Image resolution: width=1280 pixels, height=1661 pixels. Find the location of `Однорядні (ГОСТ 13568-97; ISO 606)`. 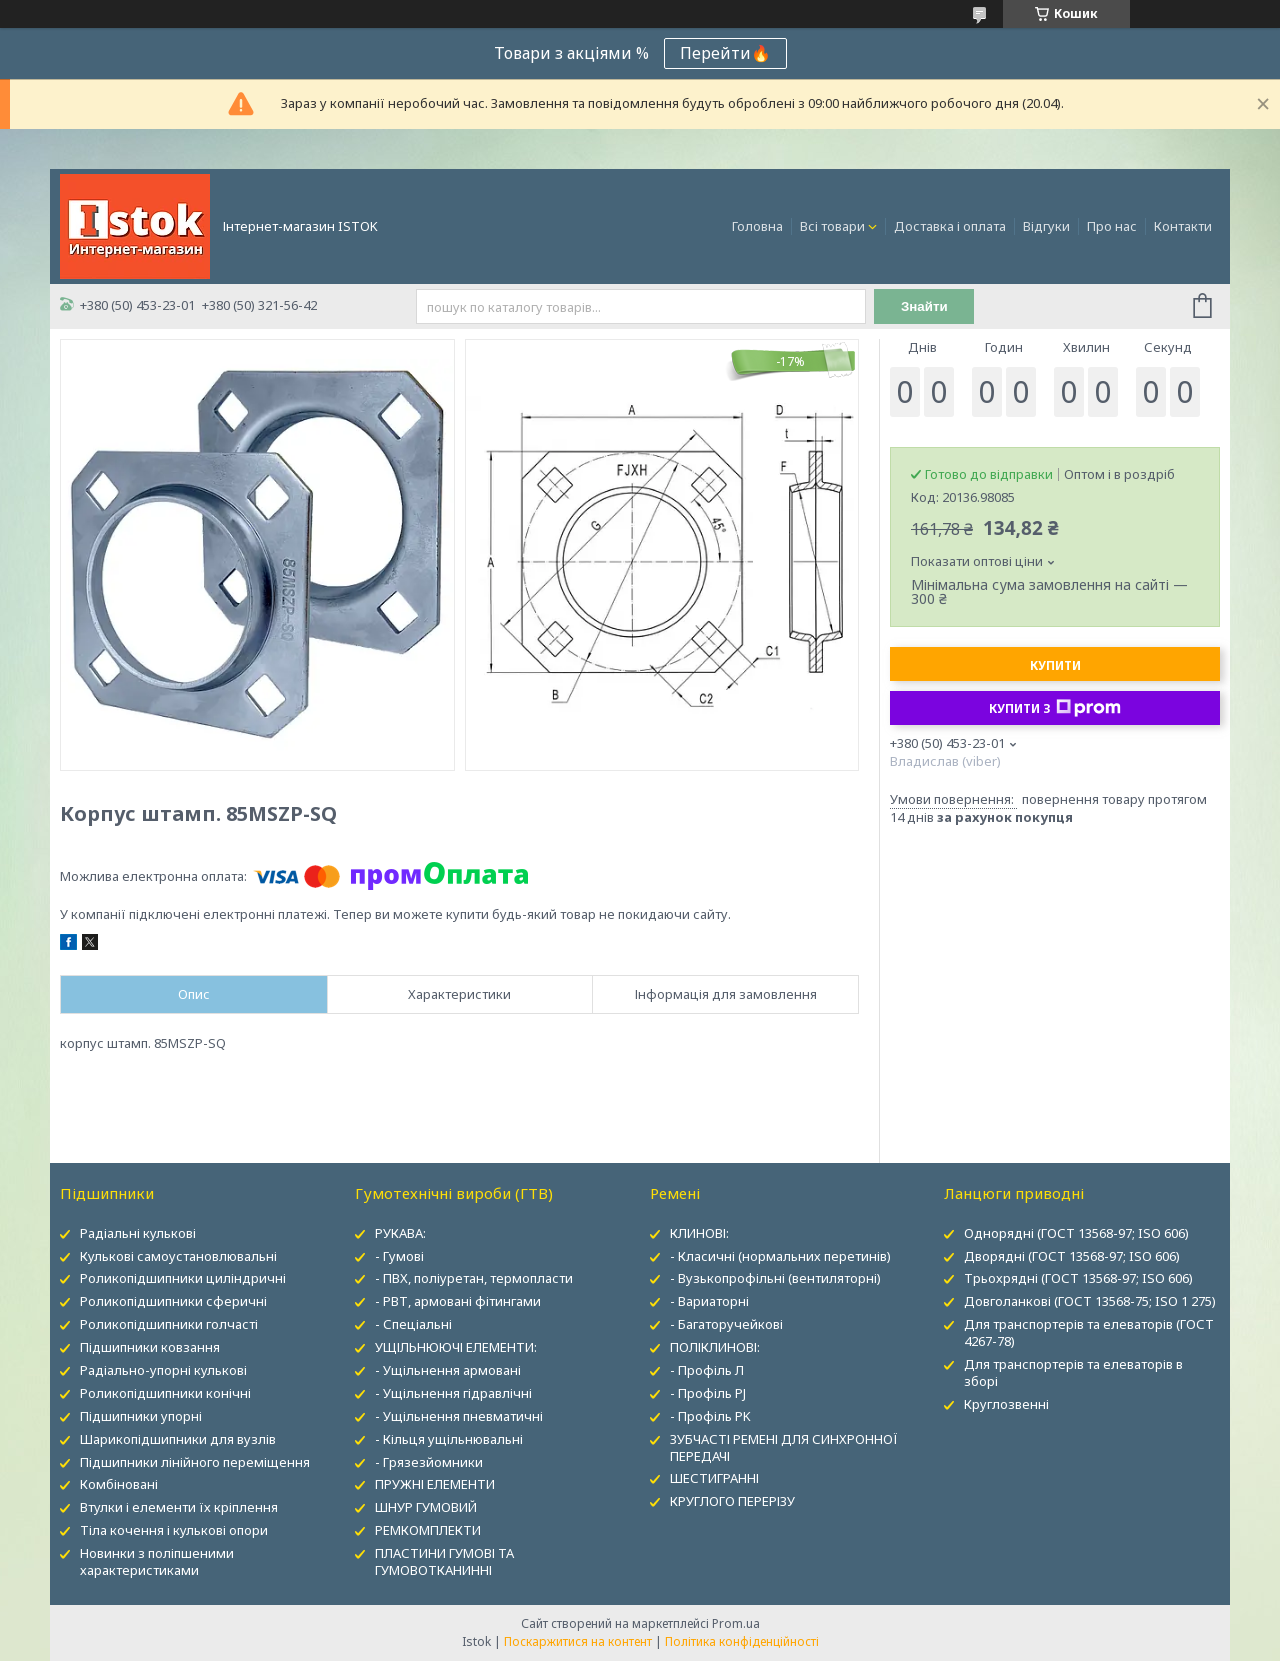

Однорядні (ГОСТ 13568-97; ISO 606) is located at coordinates (1076, 1233).